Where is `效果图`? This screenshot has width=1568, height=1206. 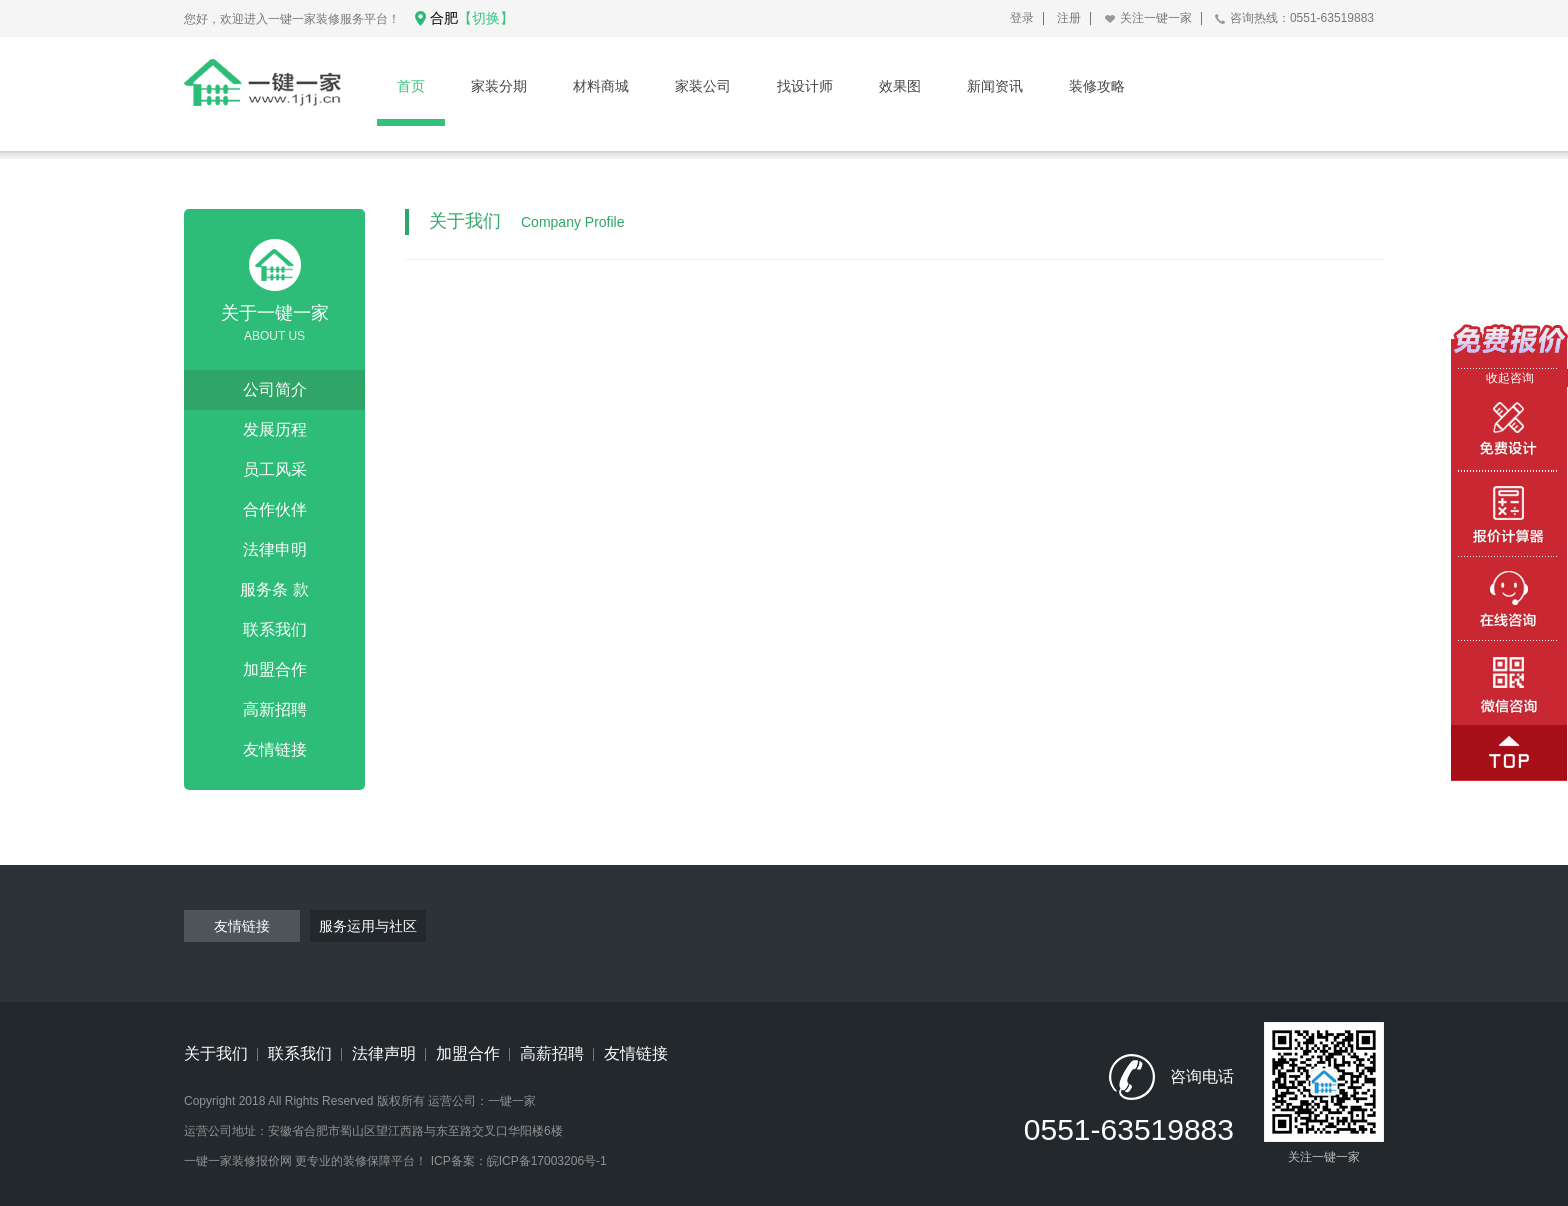 效果图 is located at coordinates (900, 86).